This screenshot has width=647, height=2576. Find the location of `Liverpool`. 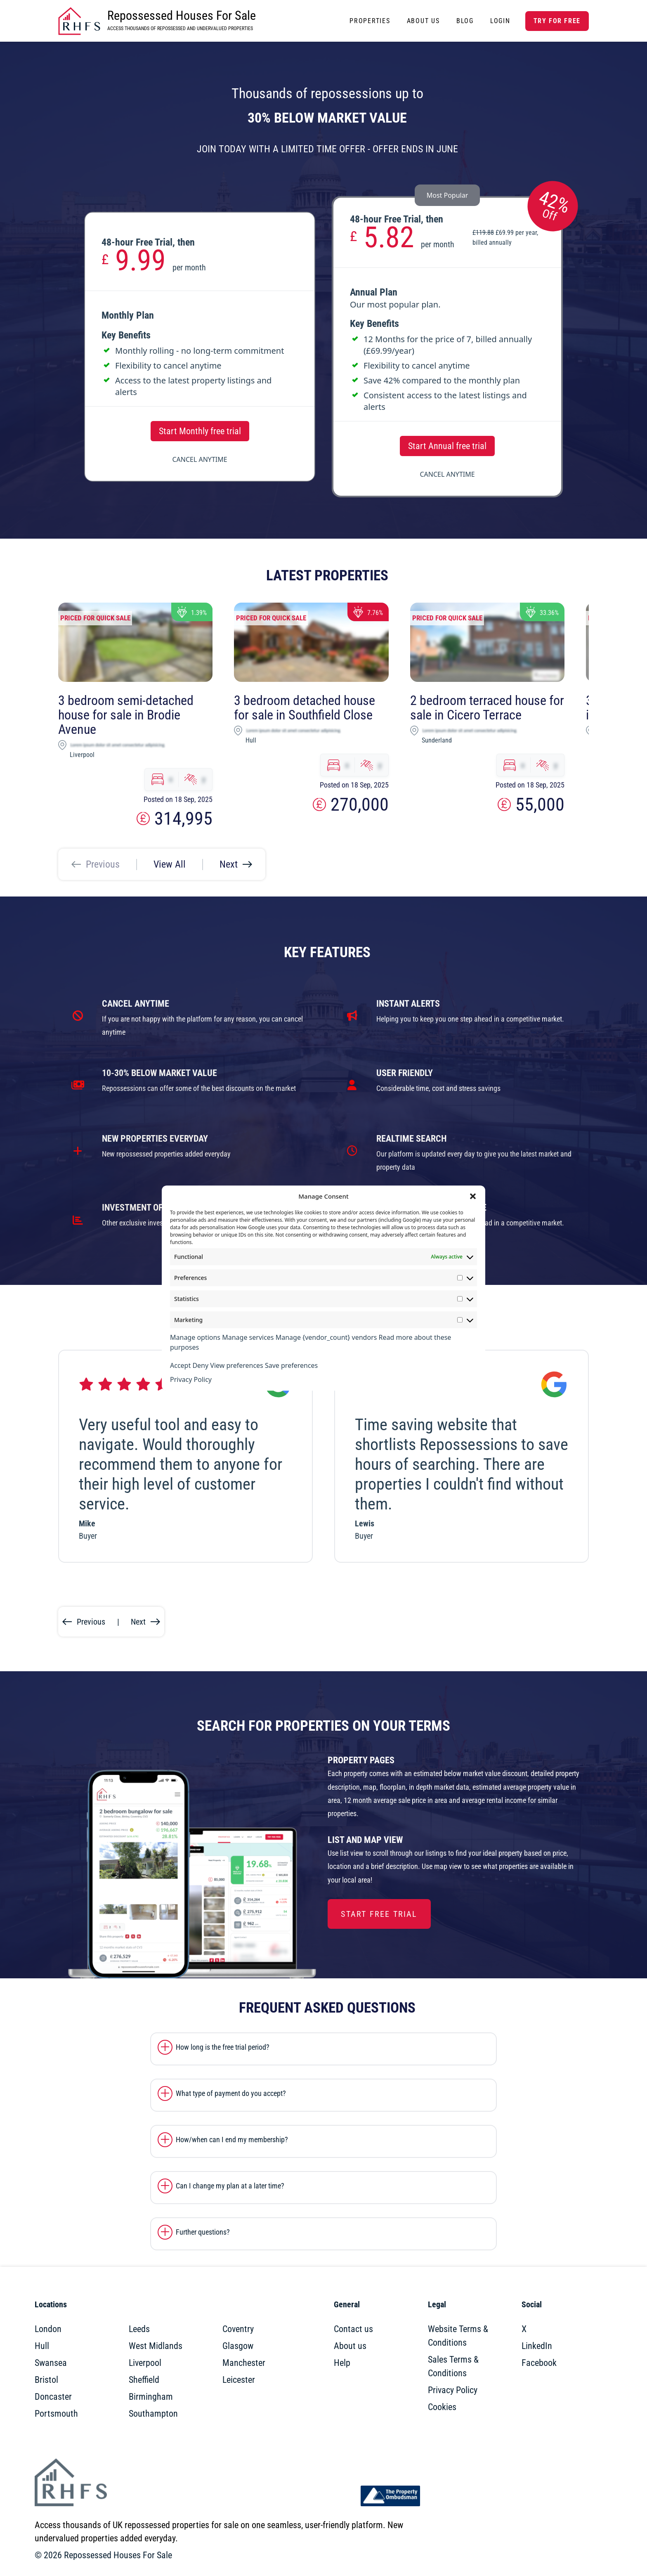

Liverpool is located at coordinates (145, 2363).